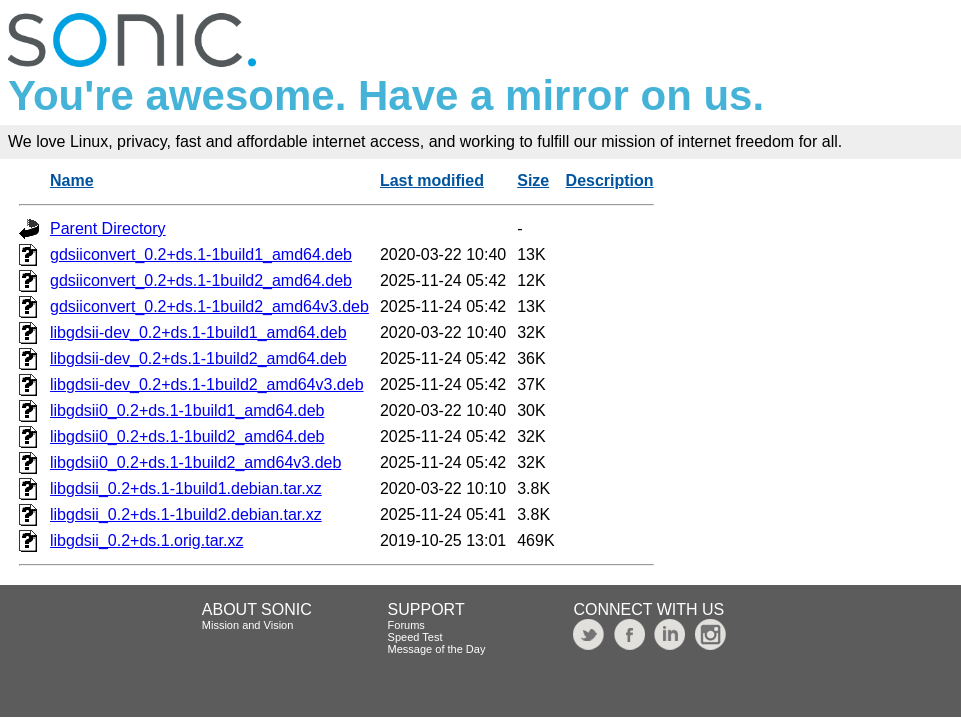 The height and width of the screenshot is (720, 961). I want to click on libgdsii_0.2+ds.1-1build1.debian.tar.xz, so click(186, 488).